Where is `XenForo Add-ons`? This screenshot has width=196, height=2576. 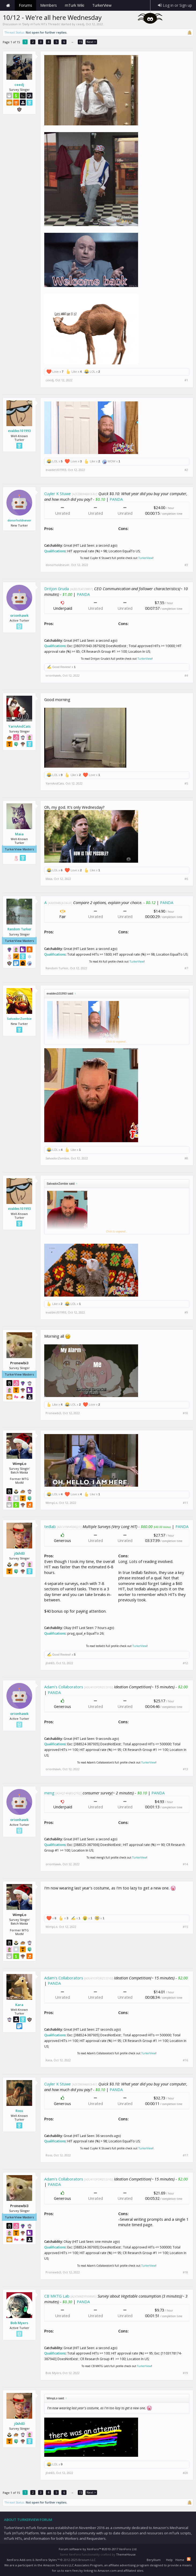
XenForo Add-ons is located at coordinates (19, 2560).